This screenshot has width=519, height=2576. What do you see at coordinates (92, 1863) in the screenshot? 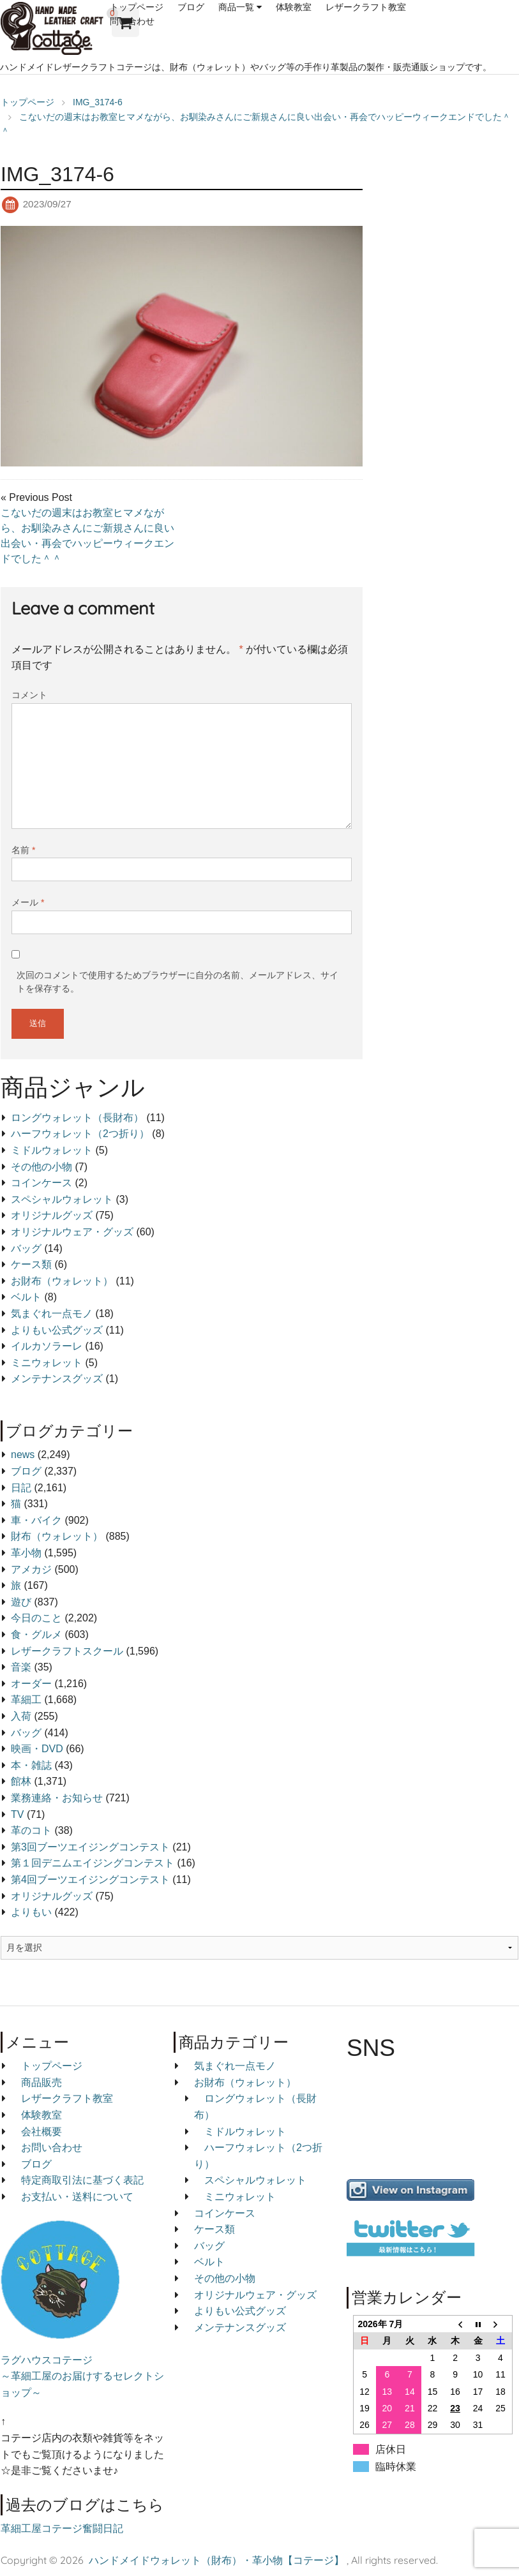
I see `第１回デニムエイジングコンテスト` at bounding box center [92, 1863].